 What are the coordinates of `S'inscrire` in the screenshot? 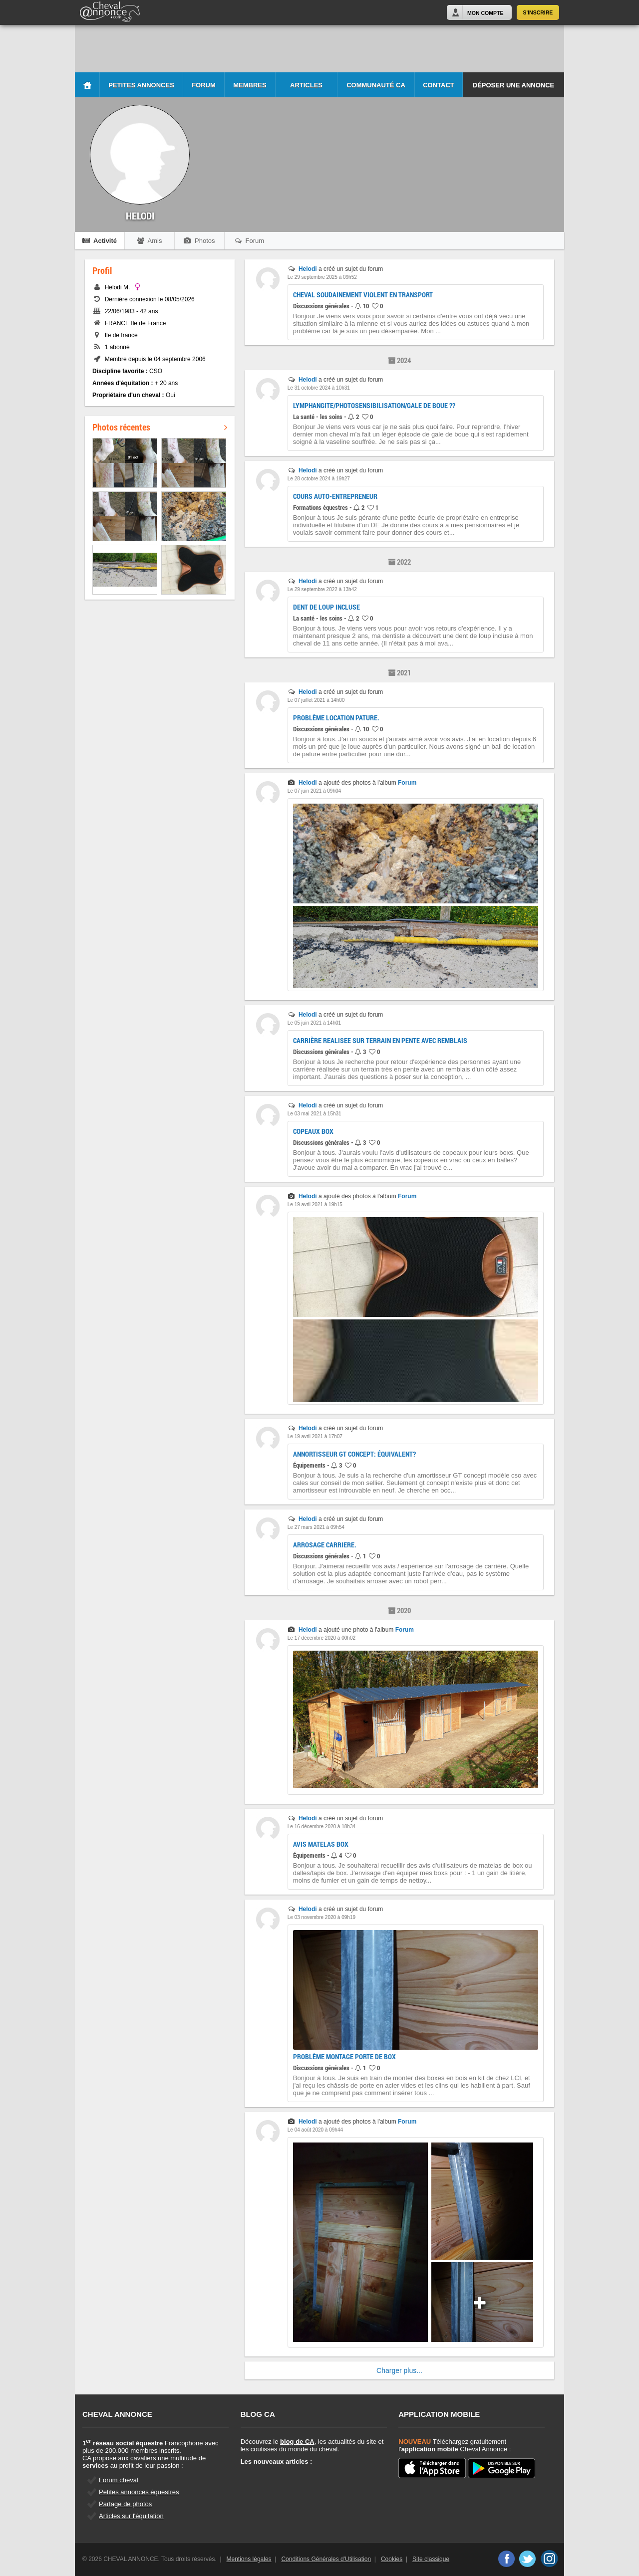 It's located at (538, 12).